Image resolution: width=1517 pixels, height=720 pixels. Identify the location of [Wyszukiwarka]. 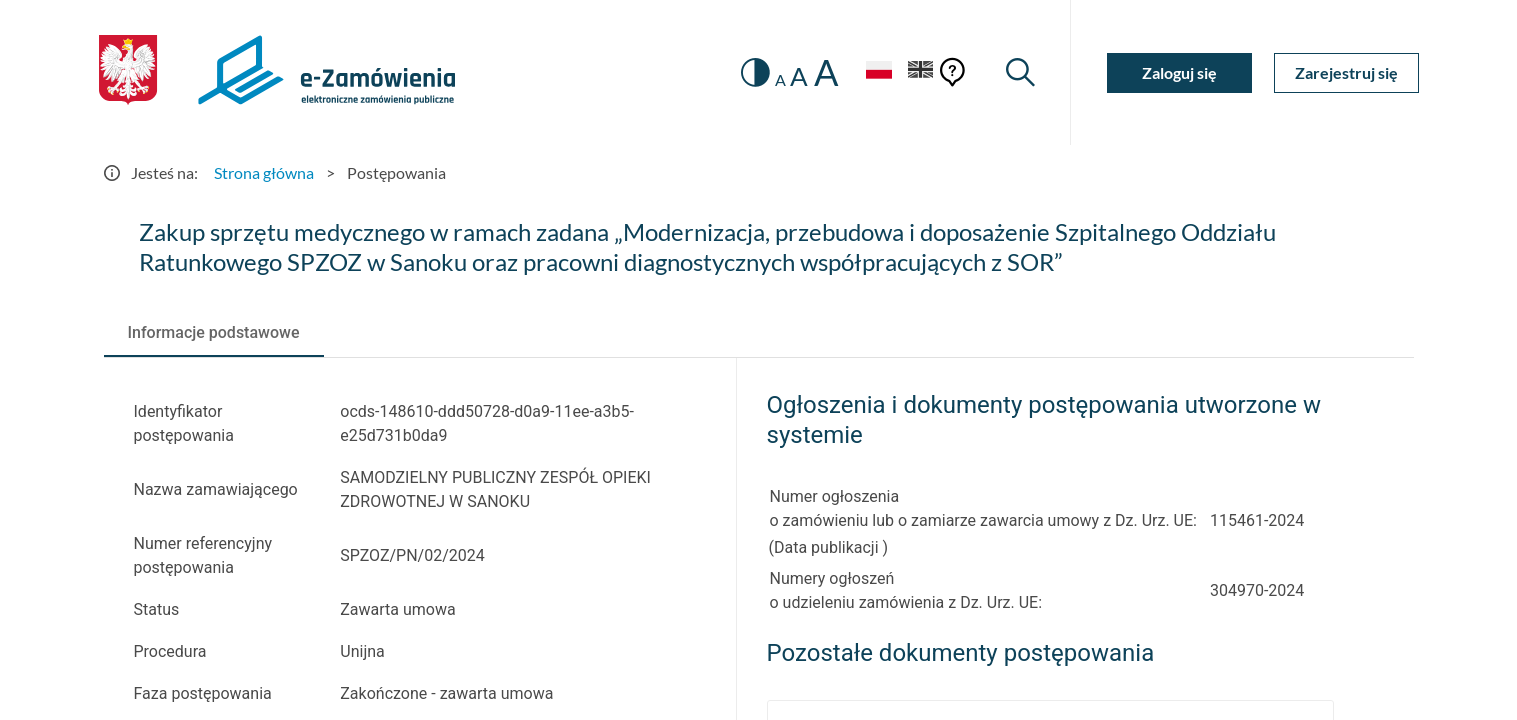
(1020, 72).